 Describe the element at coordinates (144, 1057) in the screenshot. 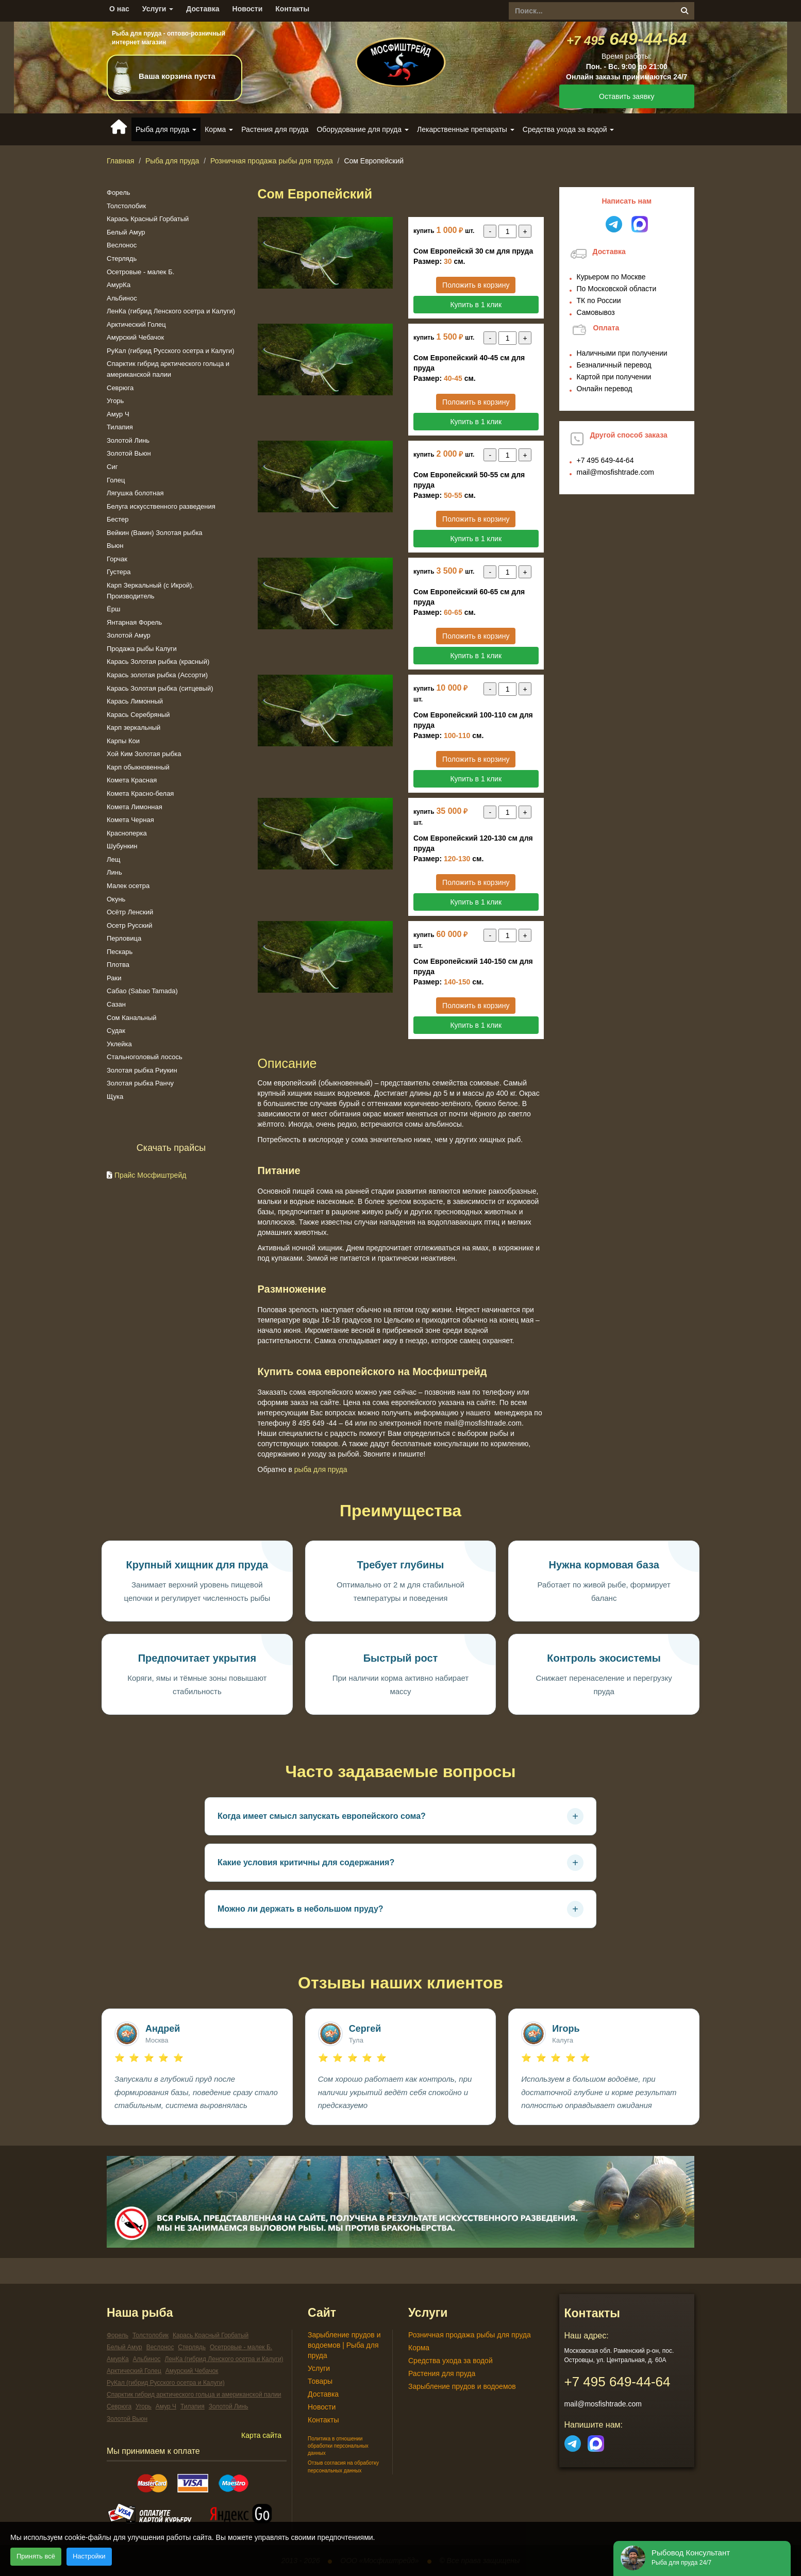

I see `Стальноголовый лосось` at that location.